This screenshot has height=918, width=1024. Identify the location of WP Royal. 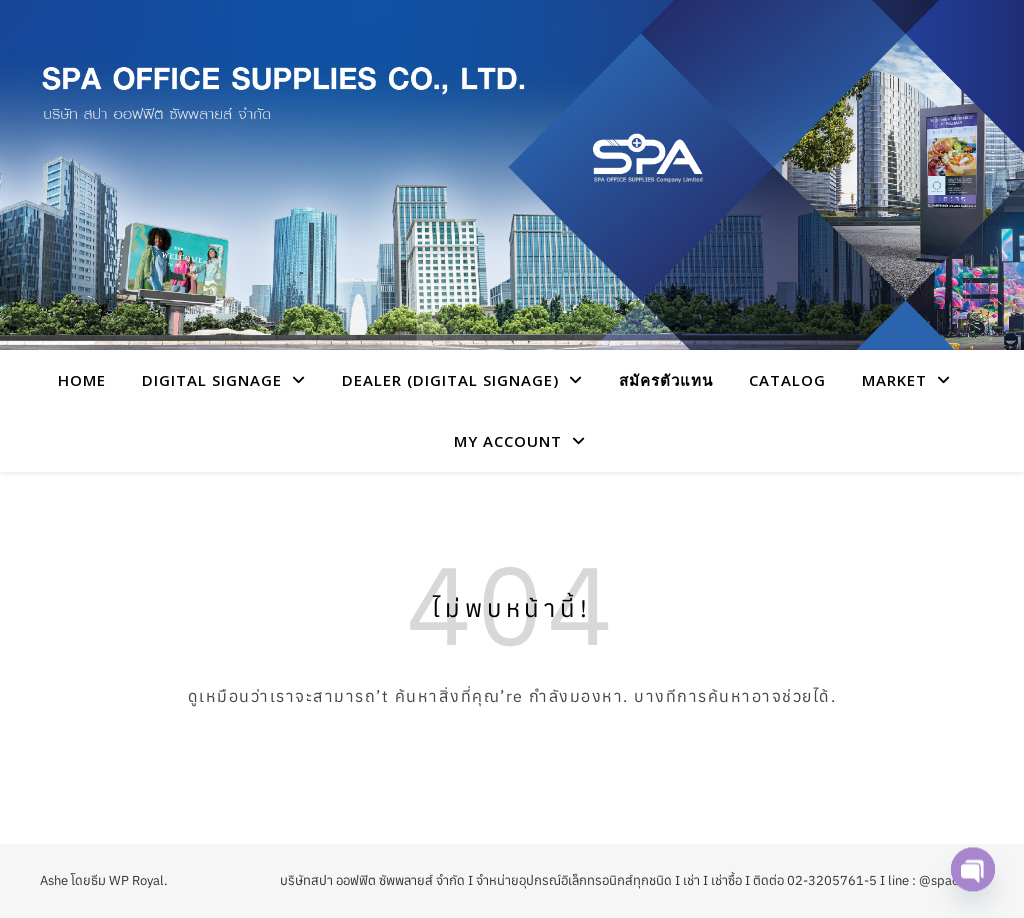
(136, 880).